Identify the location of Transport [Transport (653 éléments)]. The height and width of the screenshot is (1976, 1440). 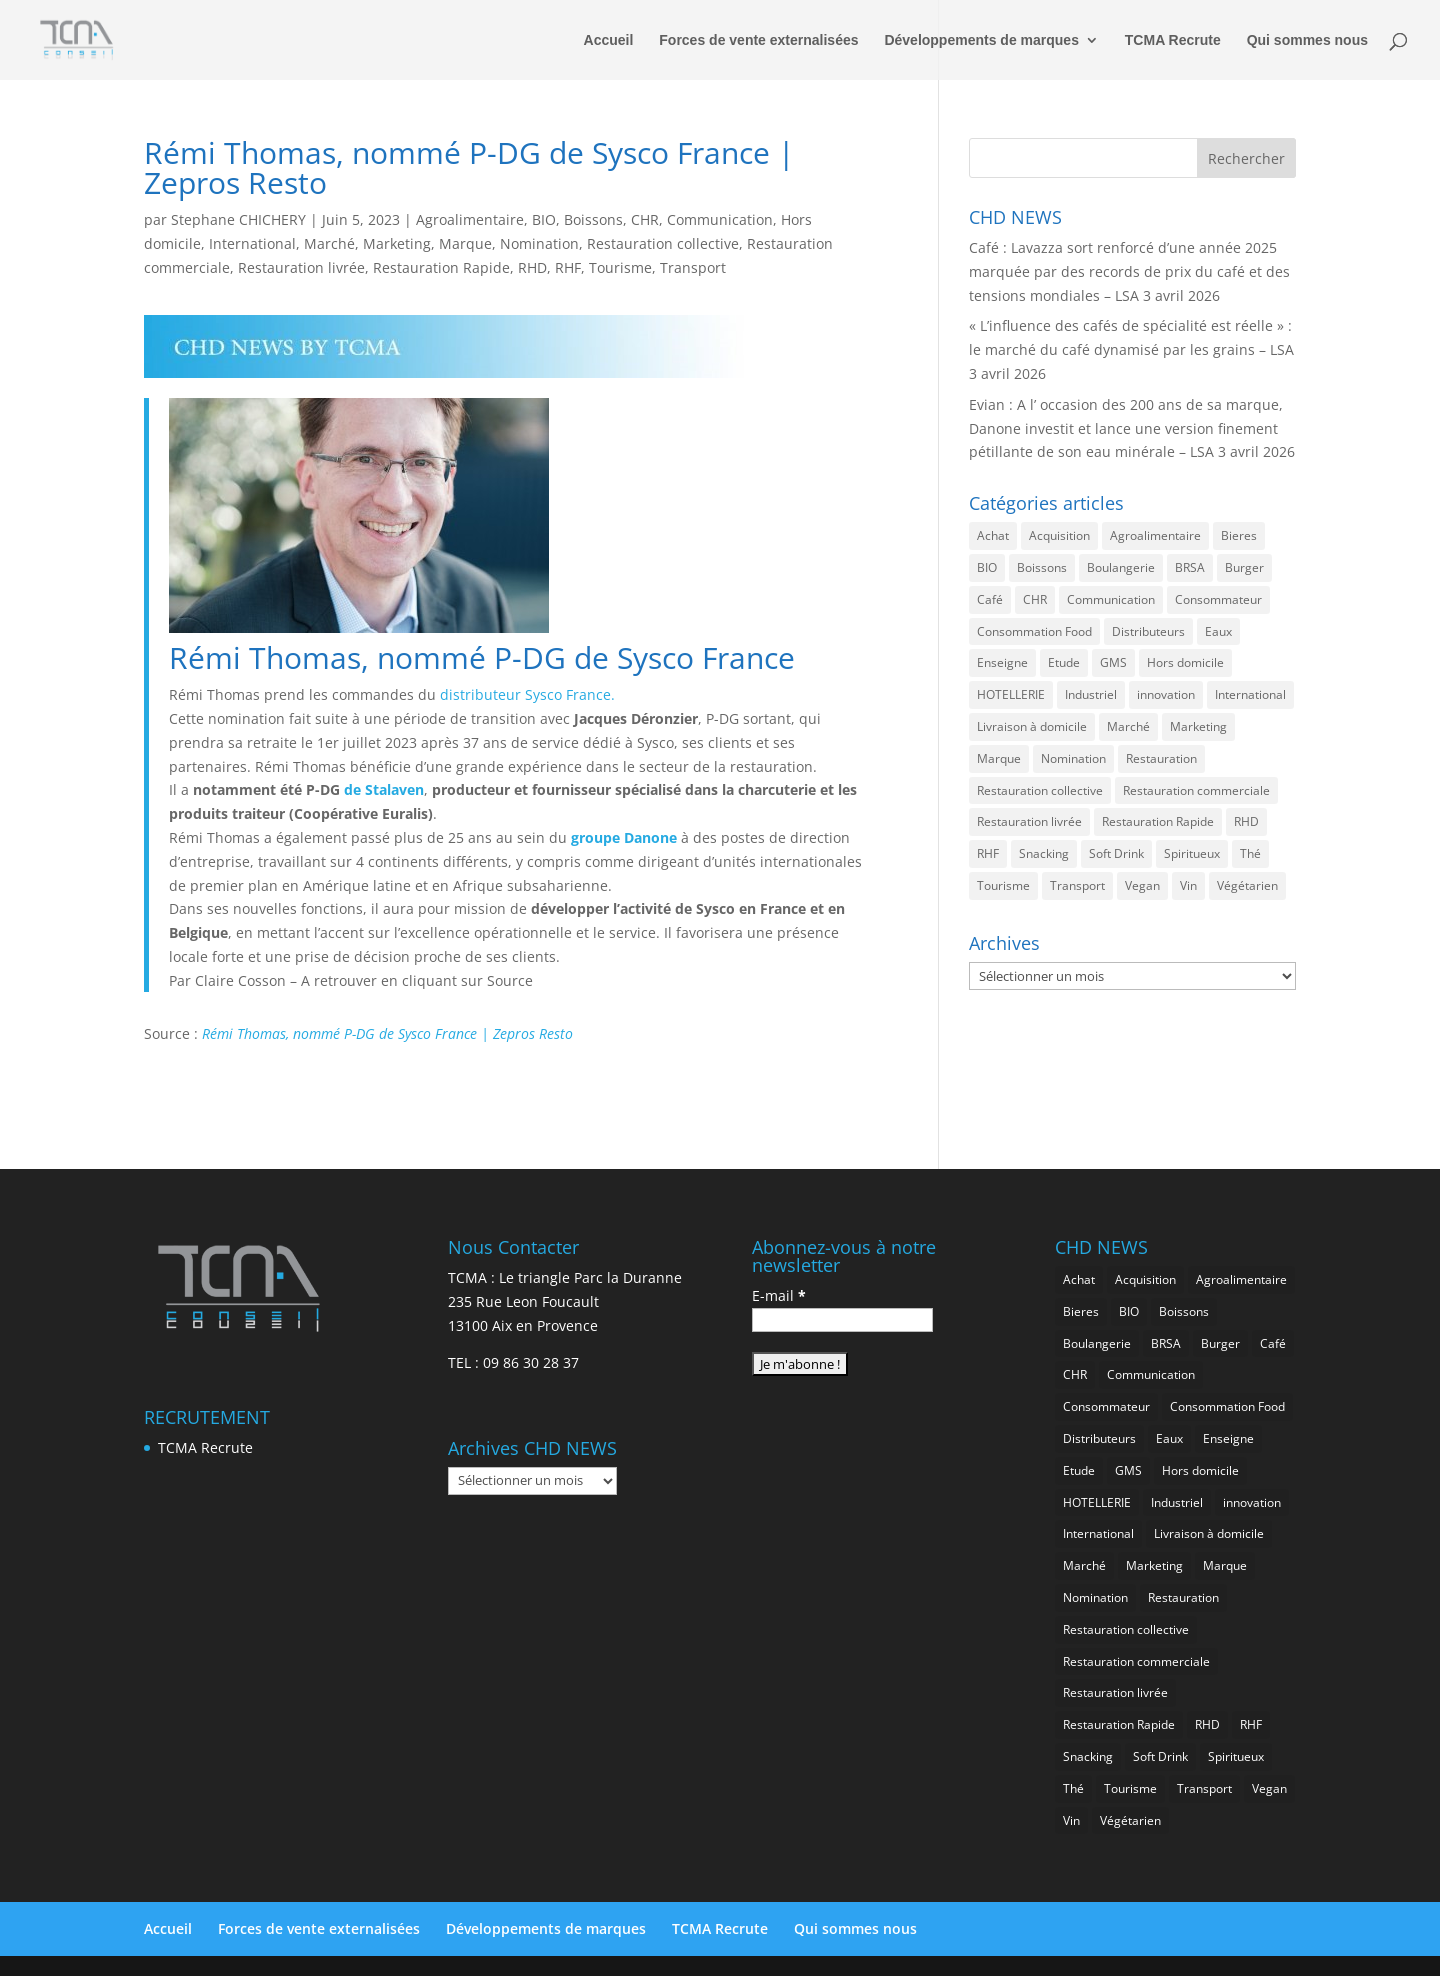
(1077, 885).